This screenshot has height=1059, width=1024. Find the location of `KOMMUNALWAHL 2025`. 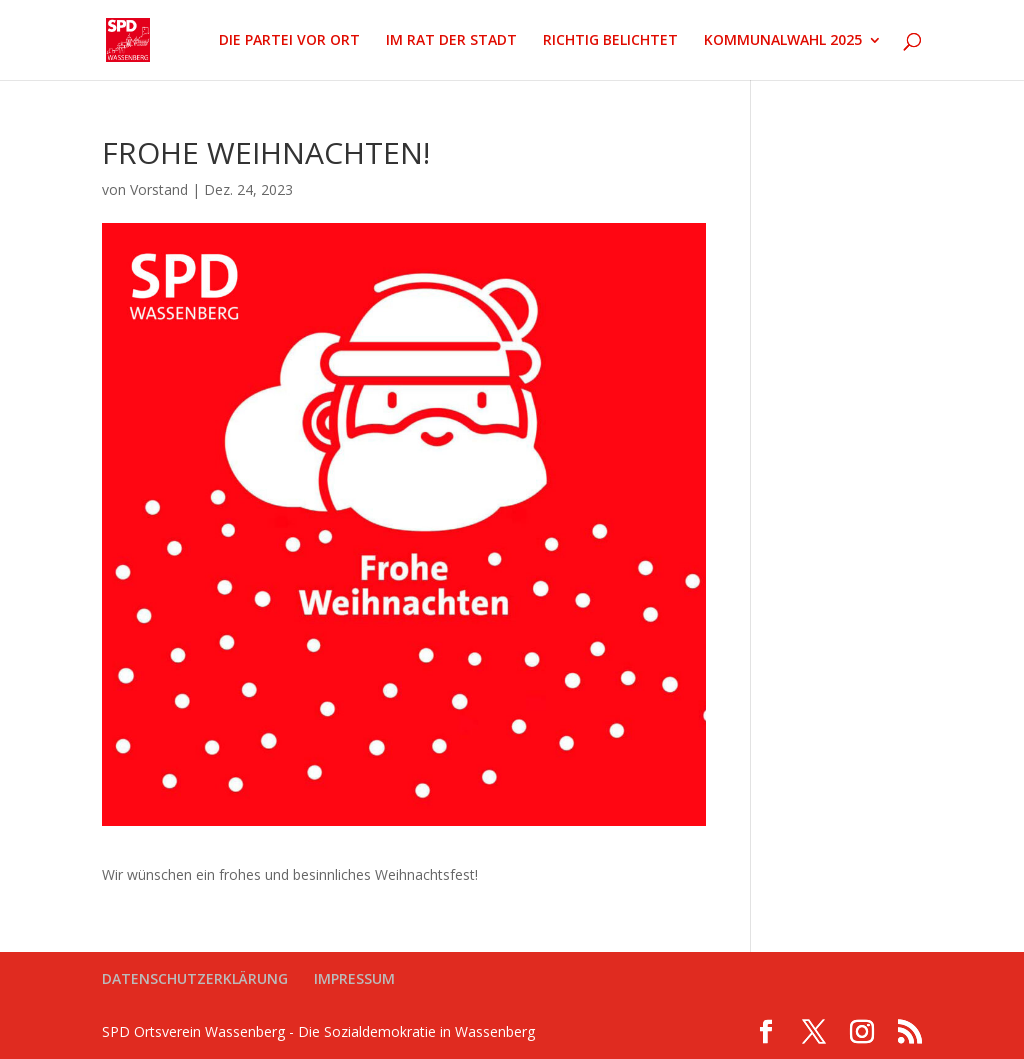

KOMMUNALWAHL 2025 is located at coordinates (783, 41).